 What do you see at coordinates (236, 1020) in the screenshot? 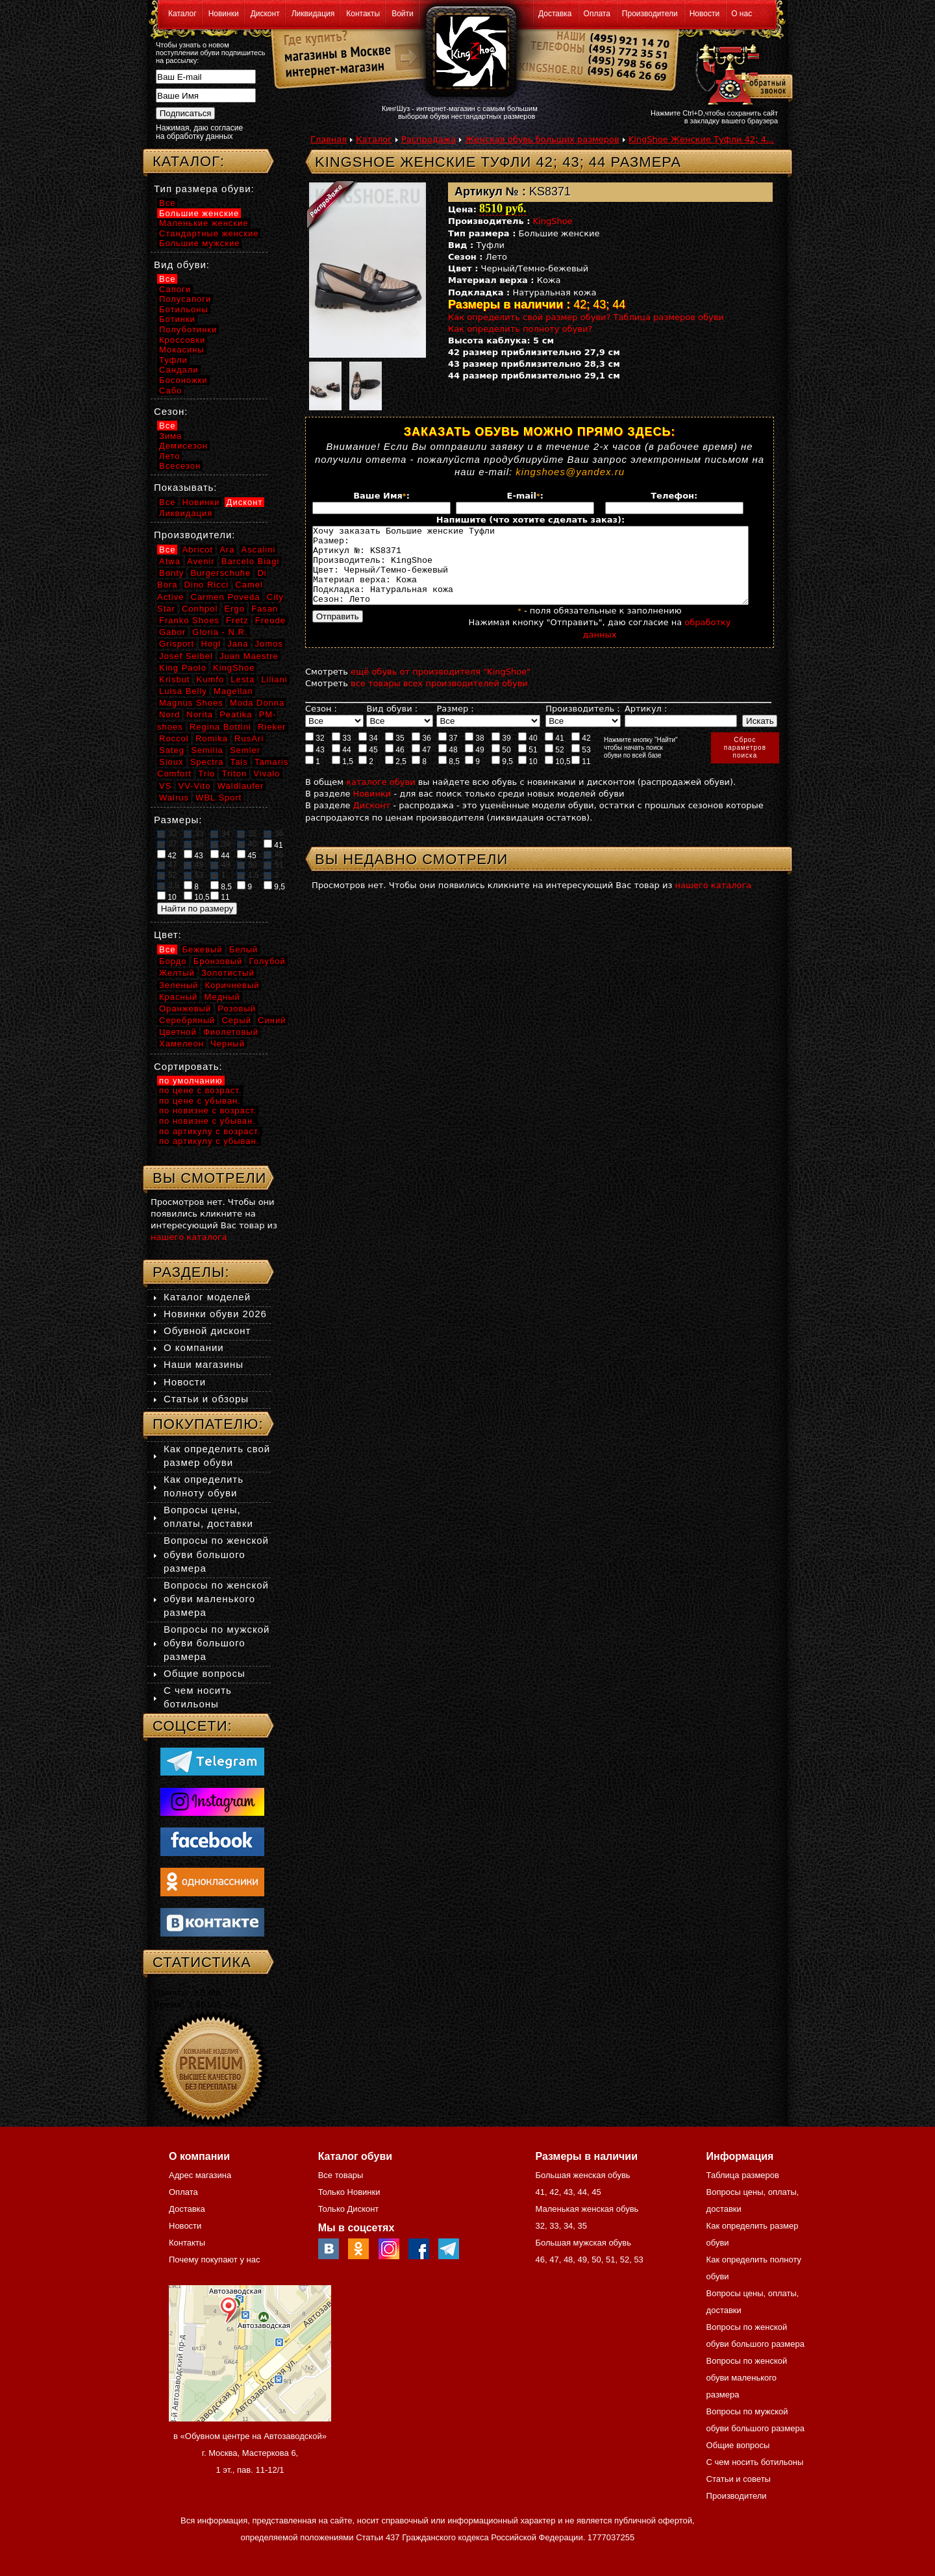
I see `Серый` at bounding box center [236, 1020].